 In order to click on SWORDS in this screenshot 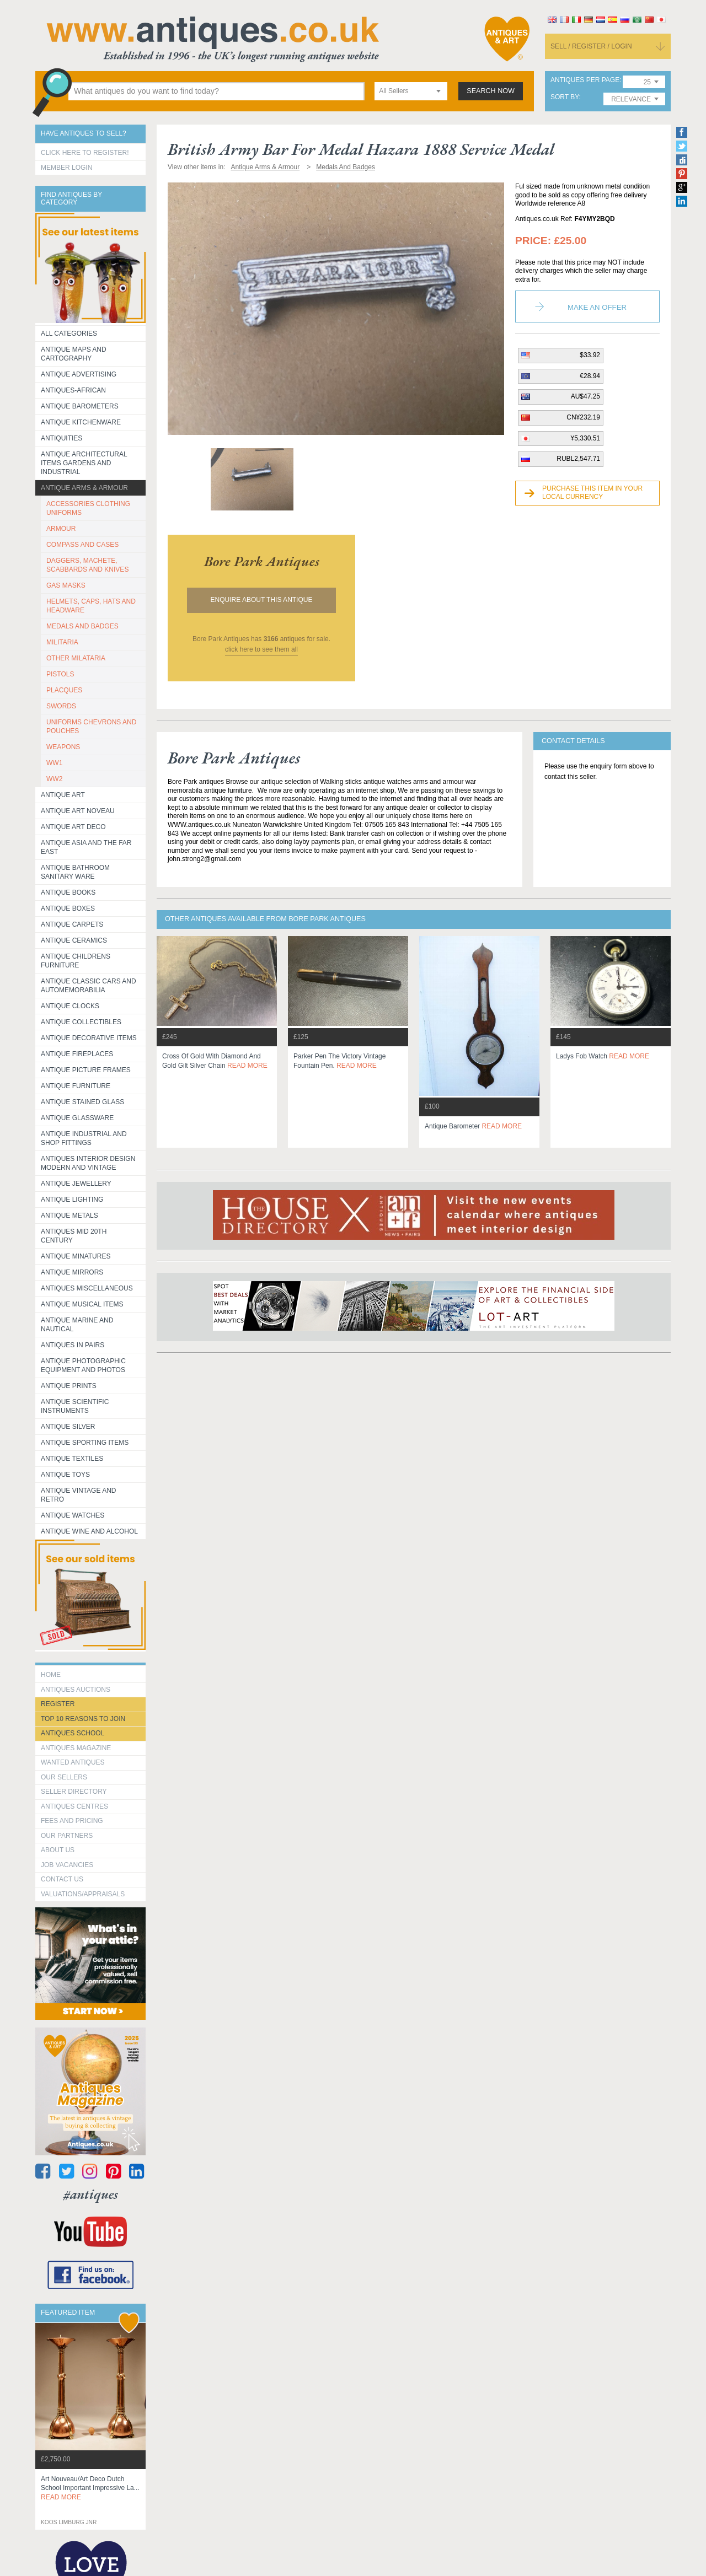, I will do `click(61, 706)`.